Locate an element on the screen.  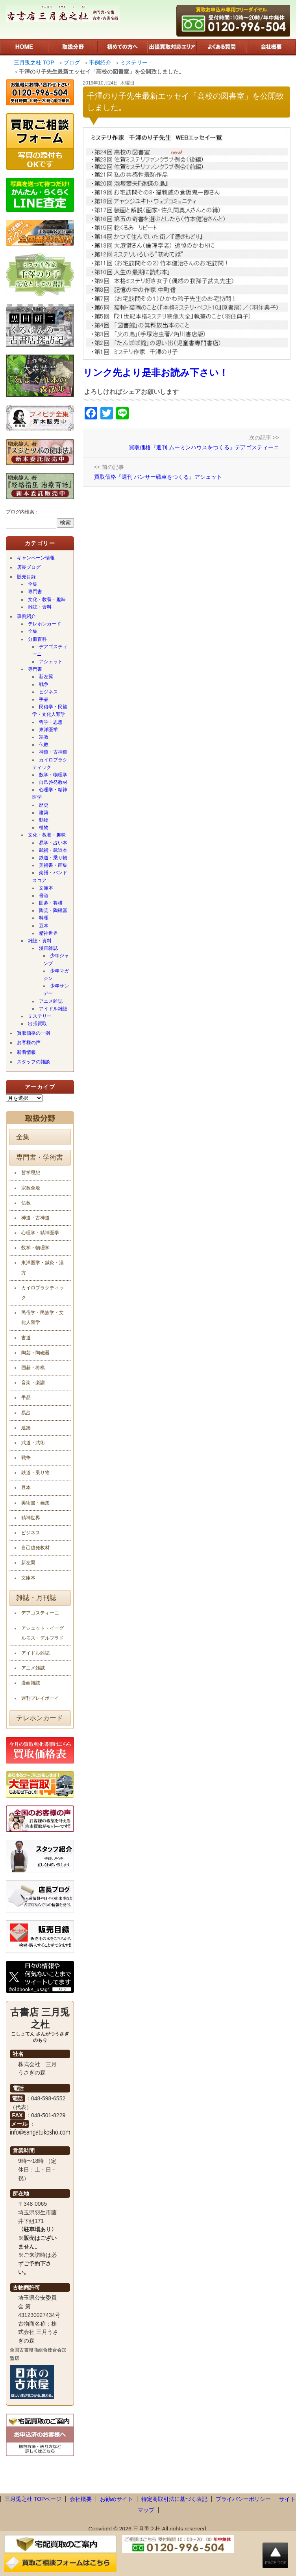
アシェット・イーグルモス・デルプラド is located at coordinates (42, 1633).